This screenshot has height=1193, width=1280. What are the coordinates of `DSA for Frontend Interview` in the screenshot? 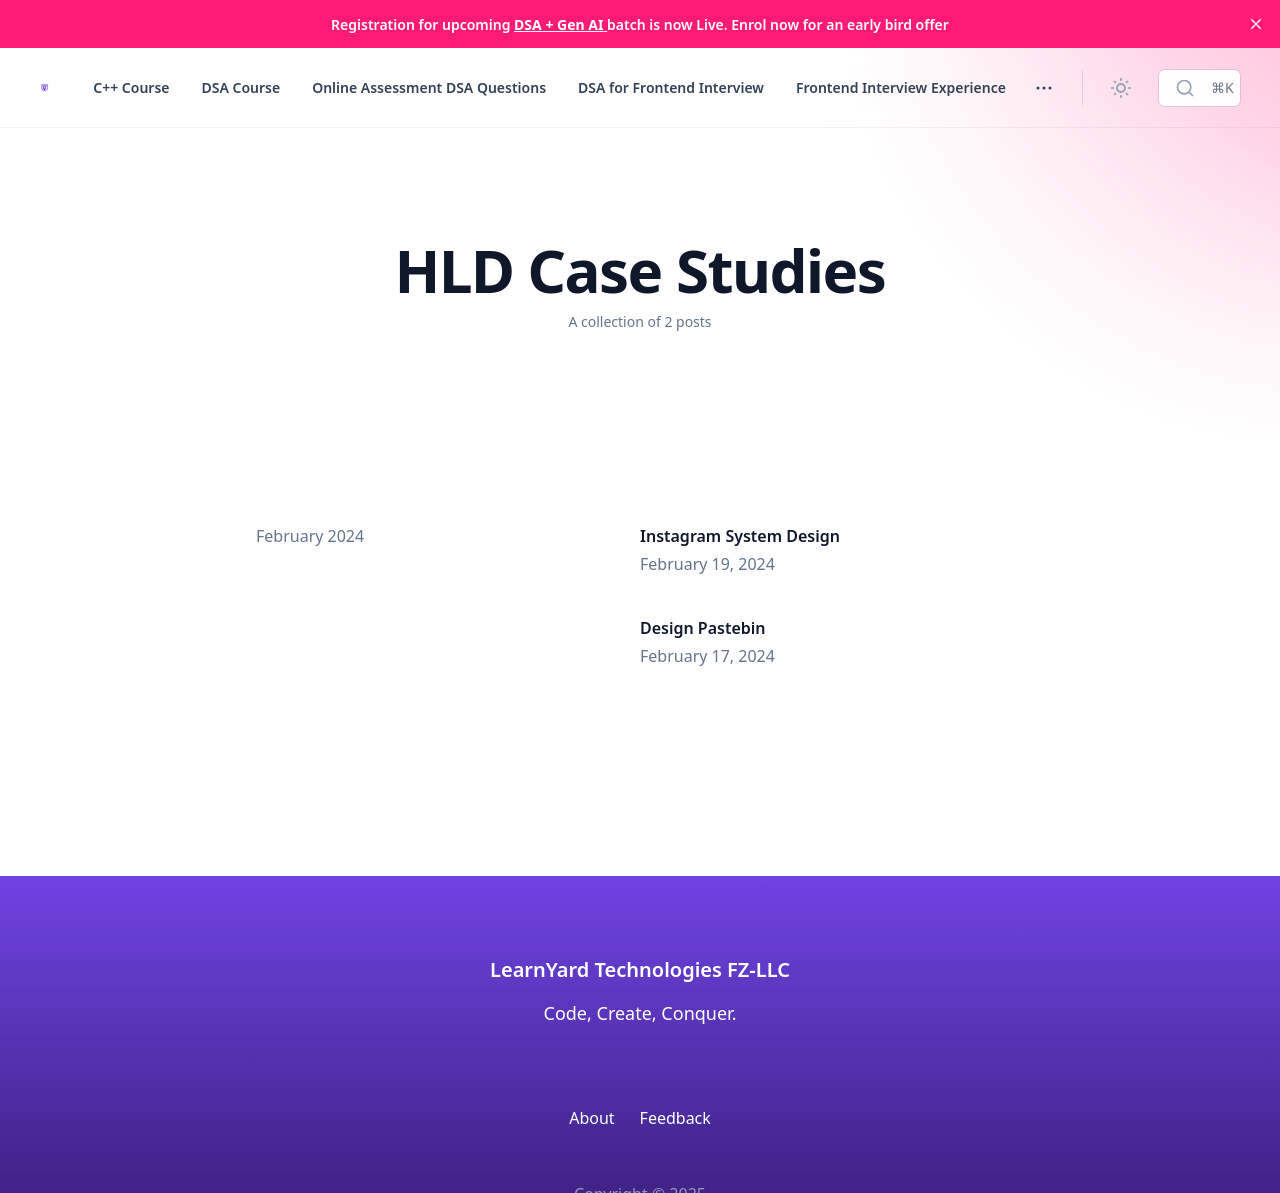 It's located at (671, 87).